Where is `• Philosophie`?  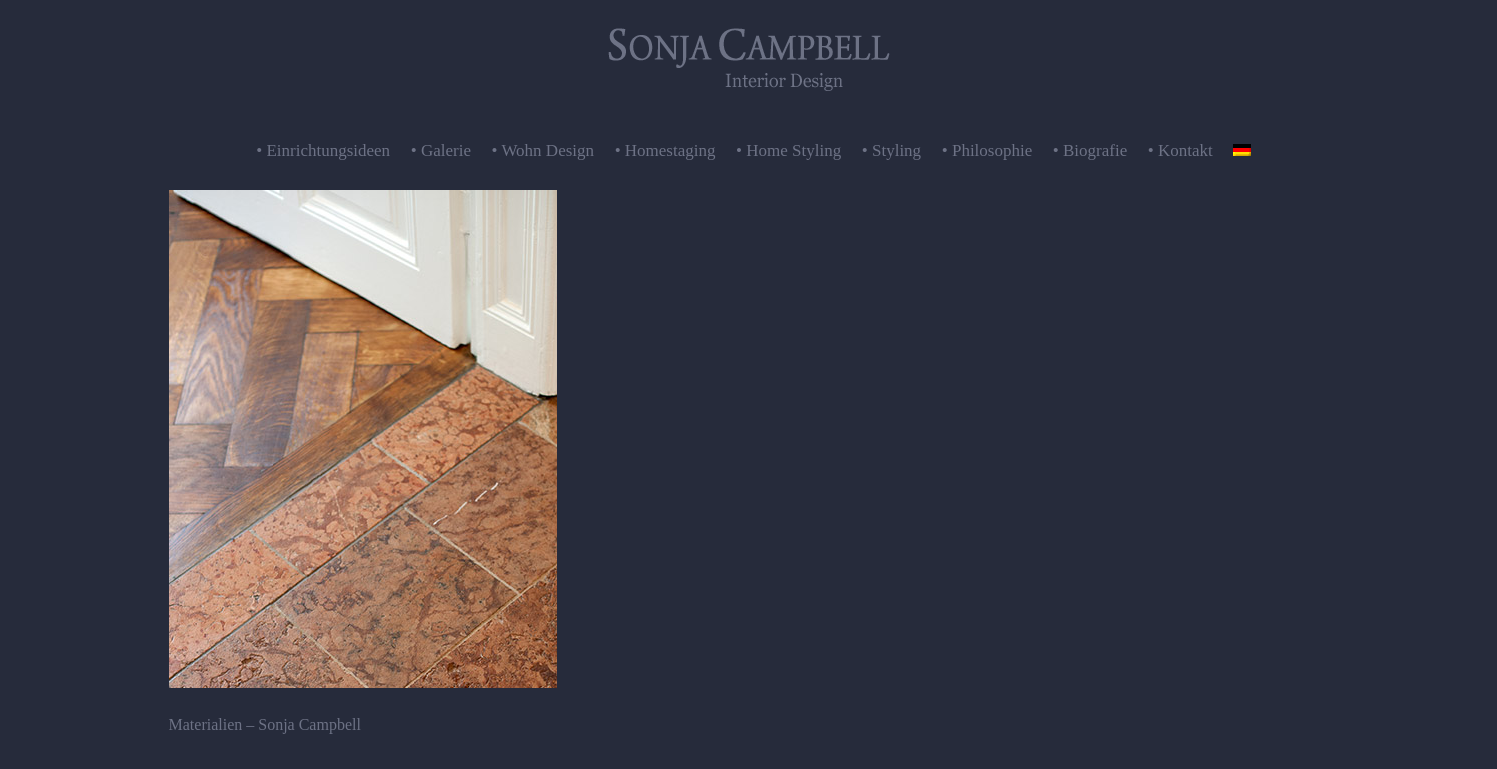 • Philosophie is located at coordinates (987, 150).